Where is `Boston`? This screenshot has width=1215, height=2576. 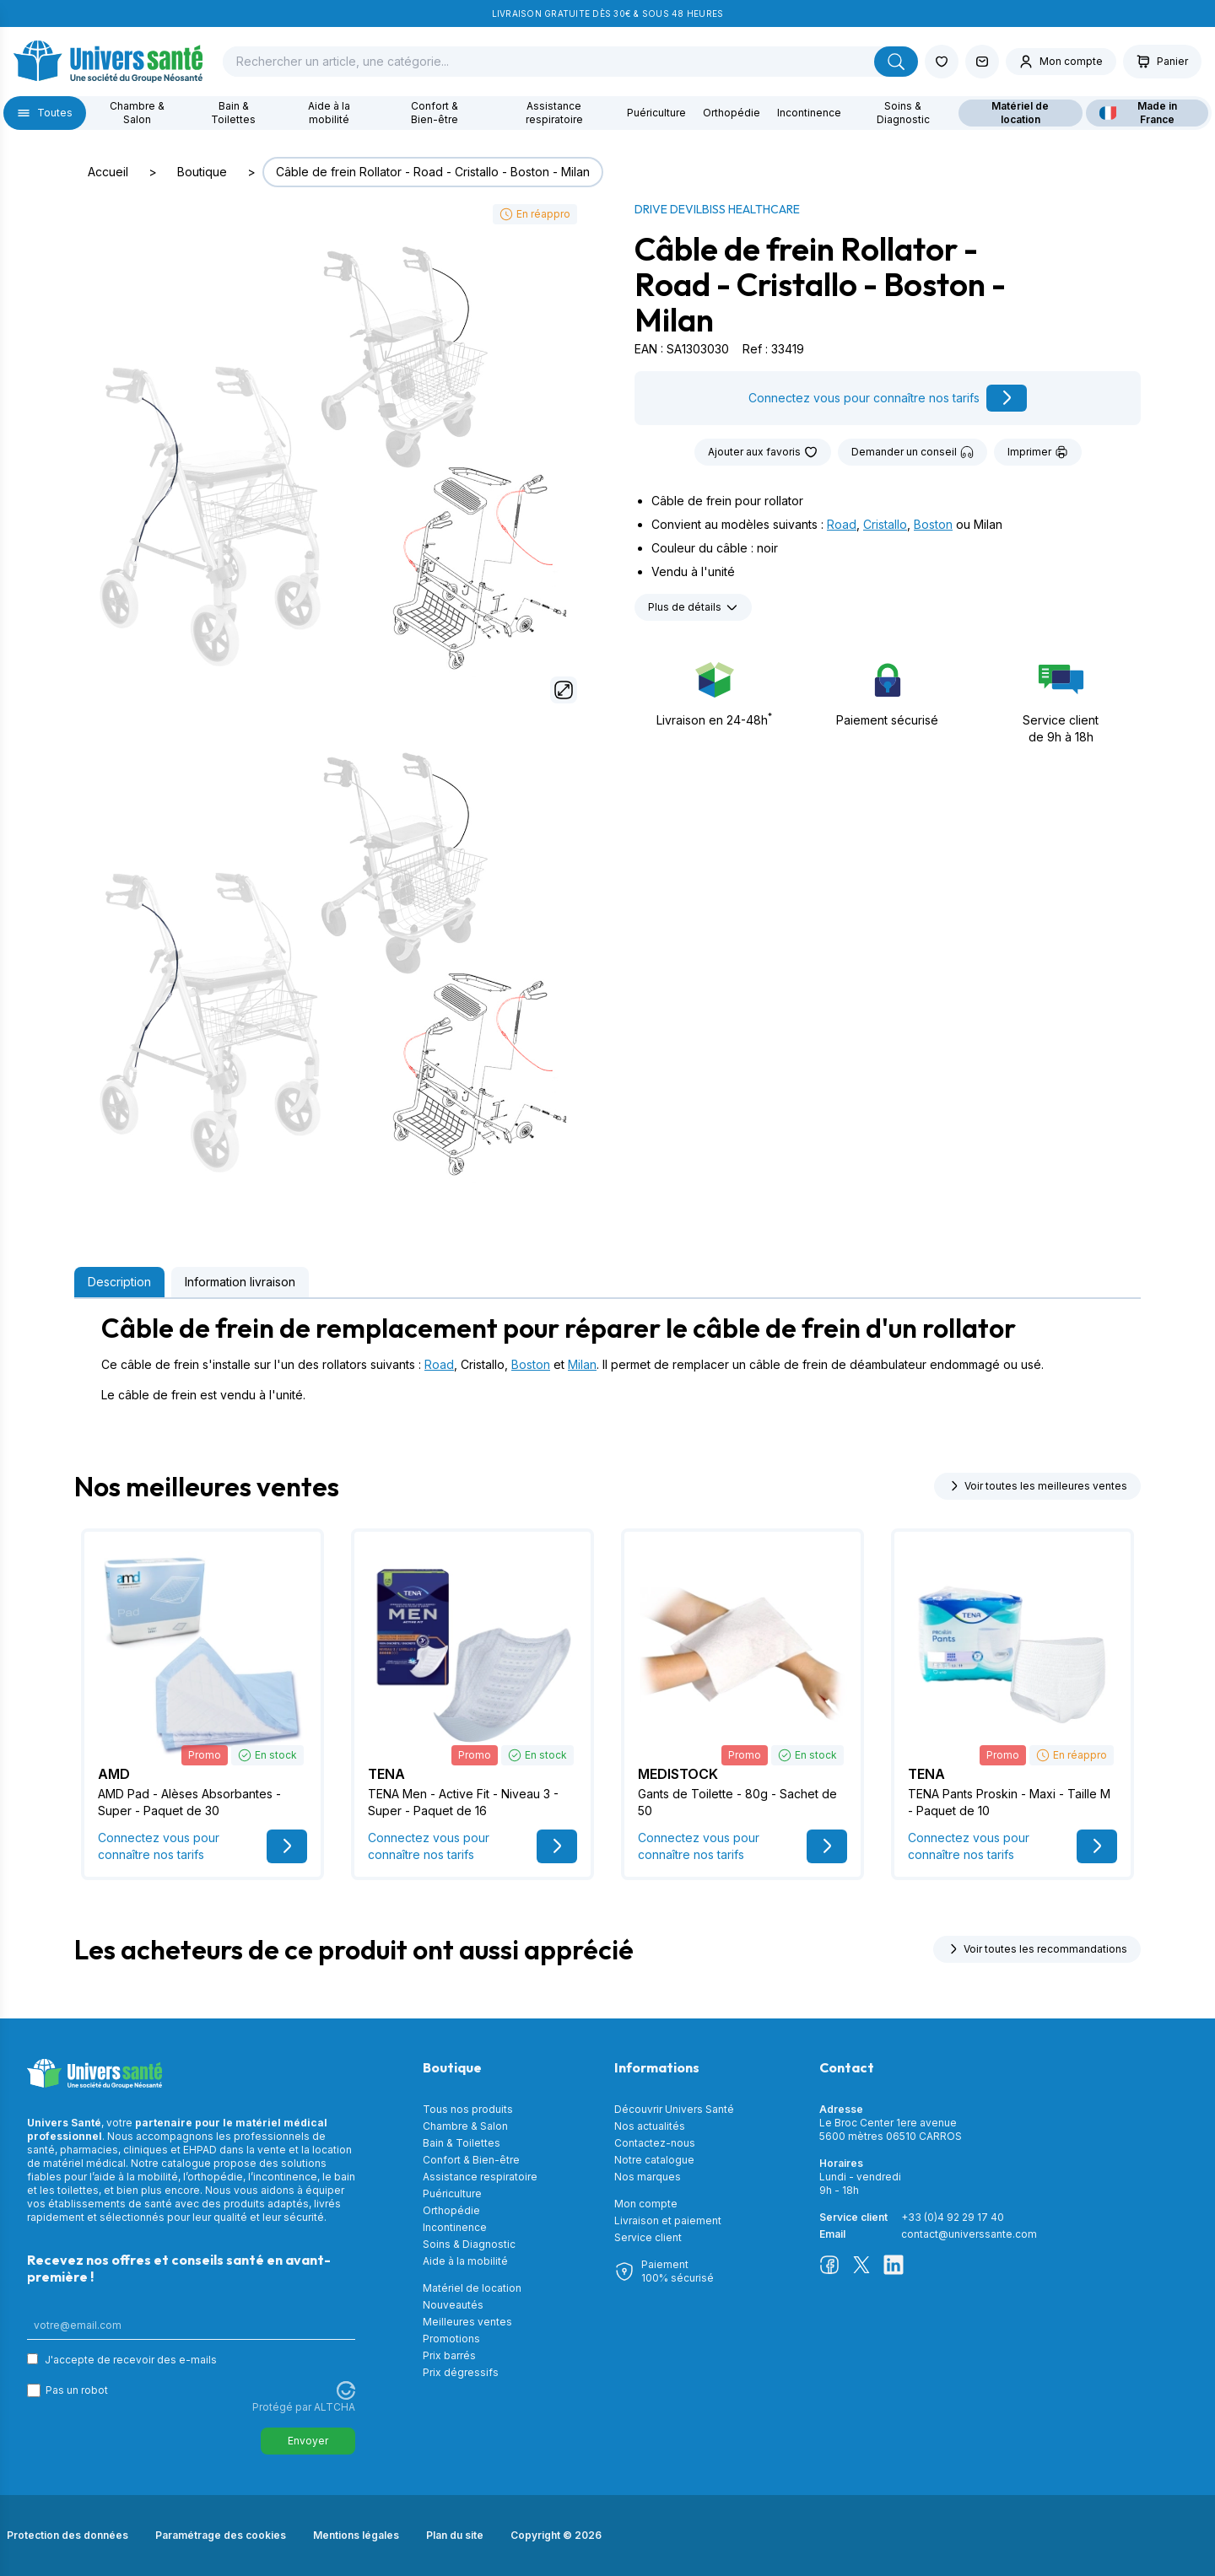 Boston is located at coordinates (933, 524).